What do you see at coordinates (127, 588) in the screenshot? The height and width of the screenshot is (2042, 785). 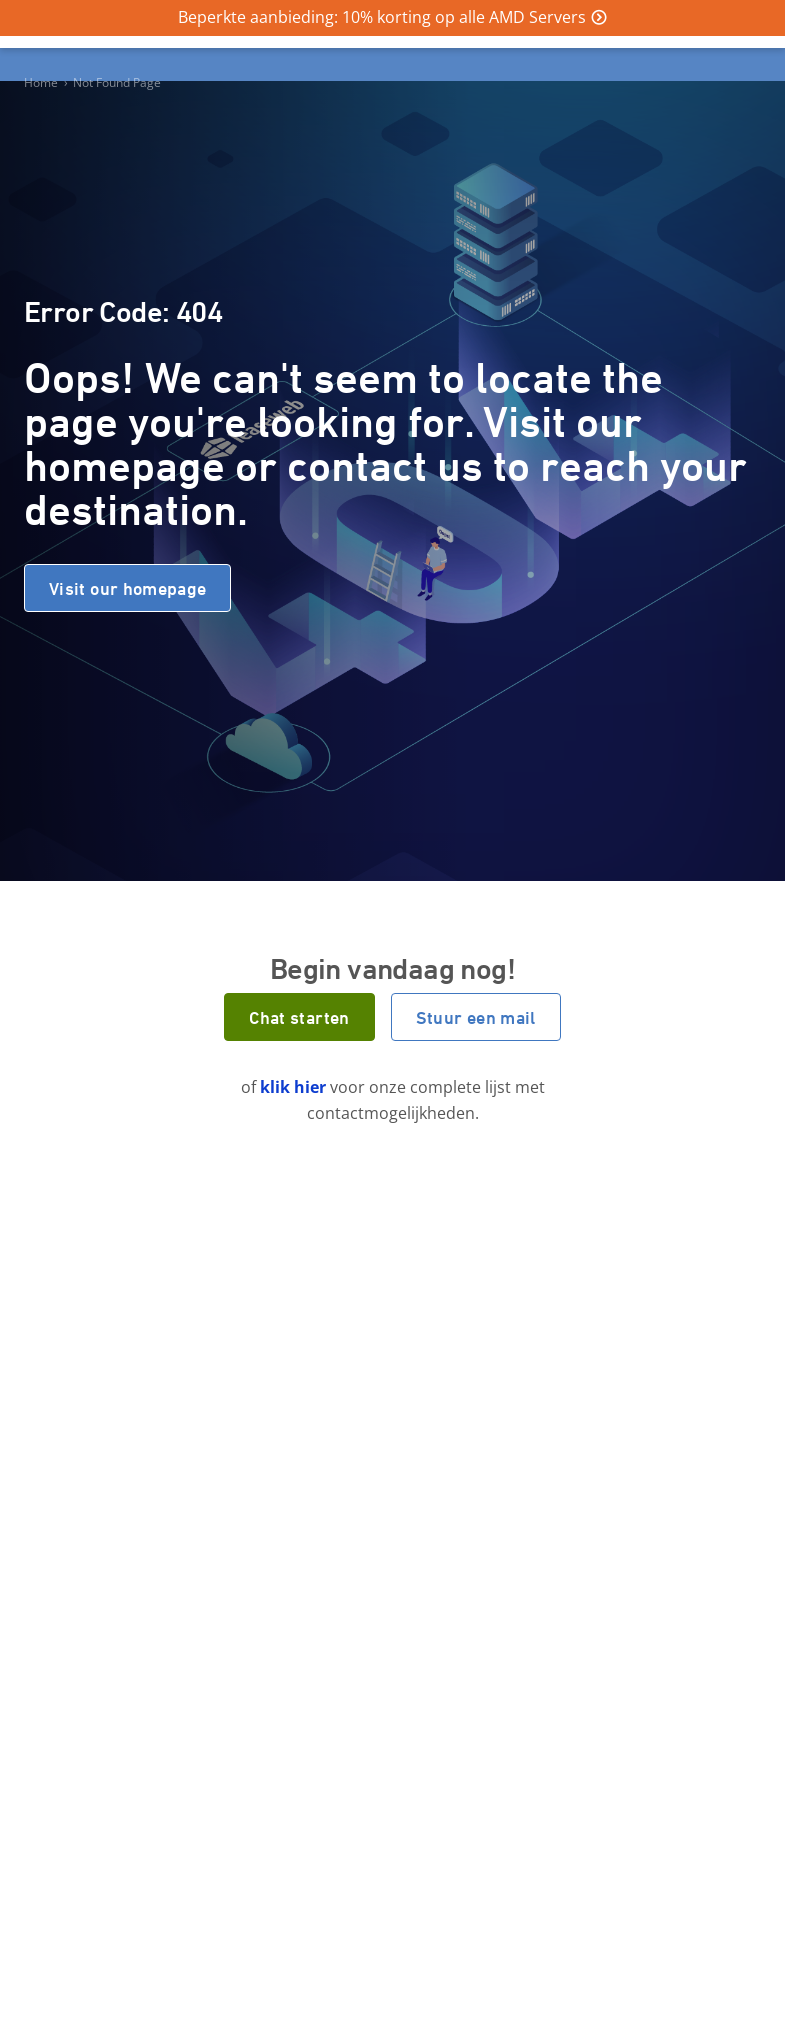 I see `Visit our homepage` at bounding box center [127, 588].